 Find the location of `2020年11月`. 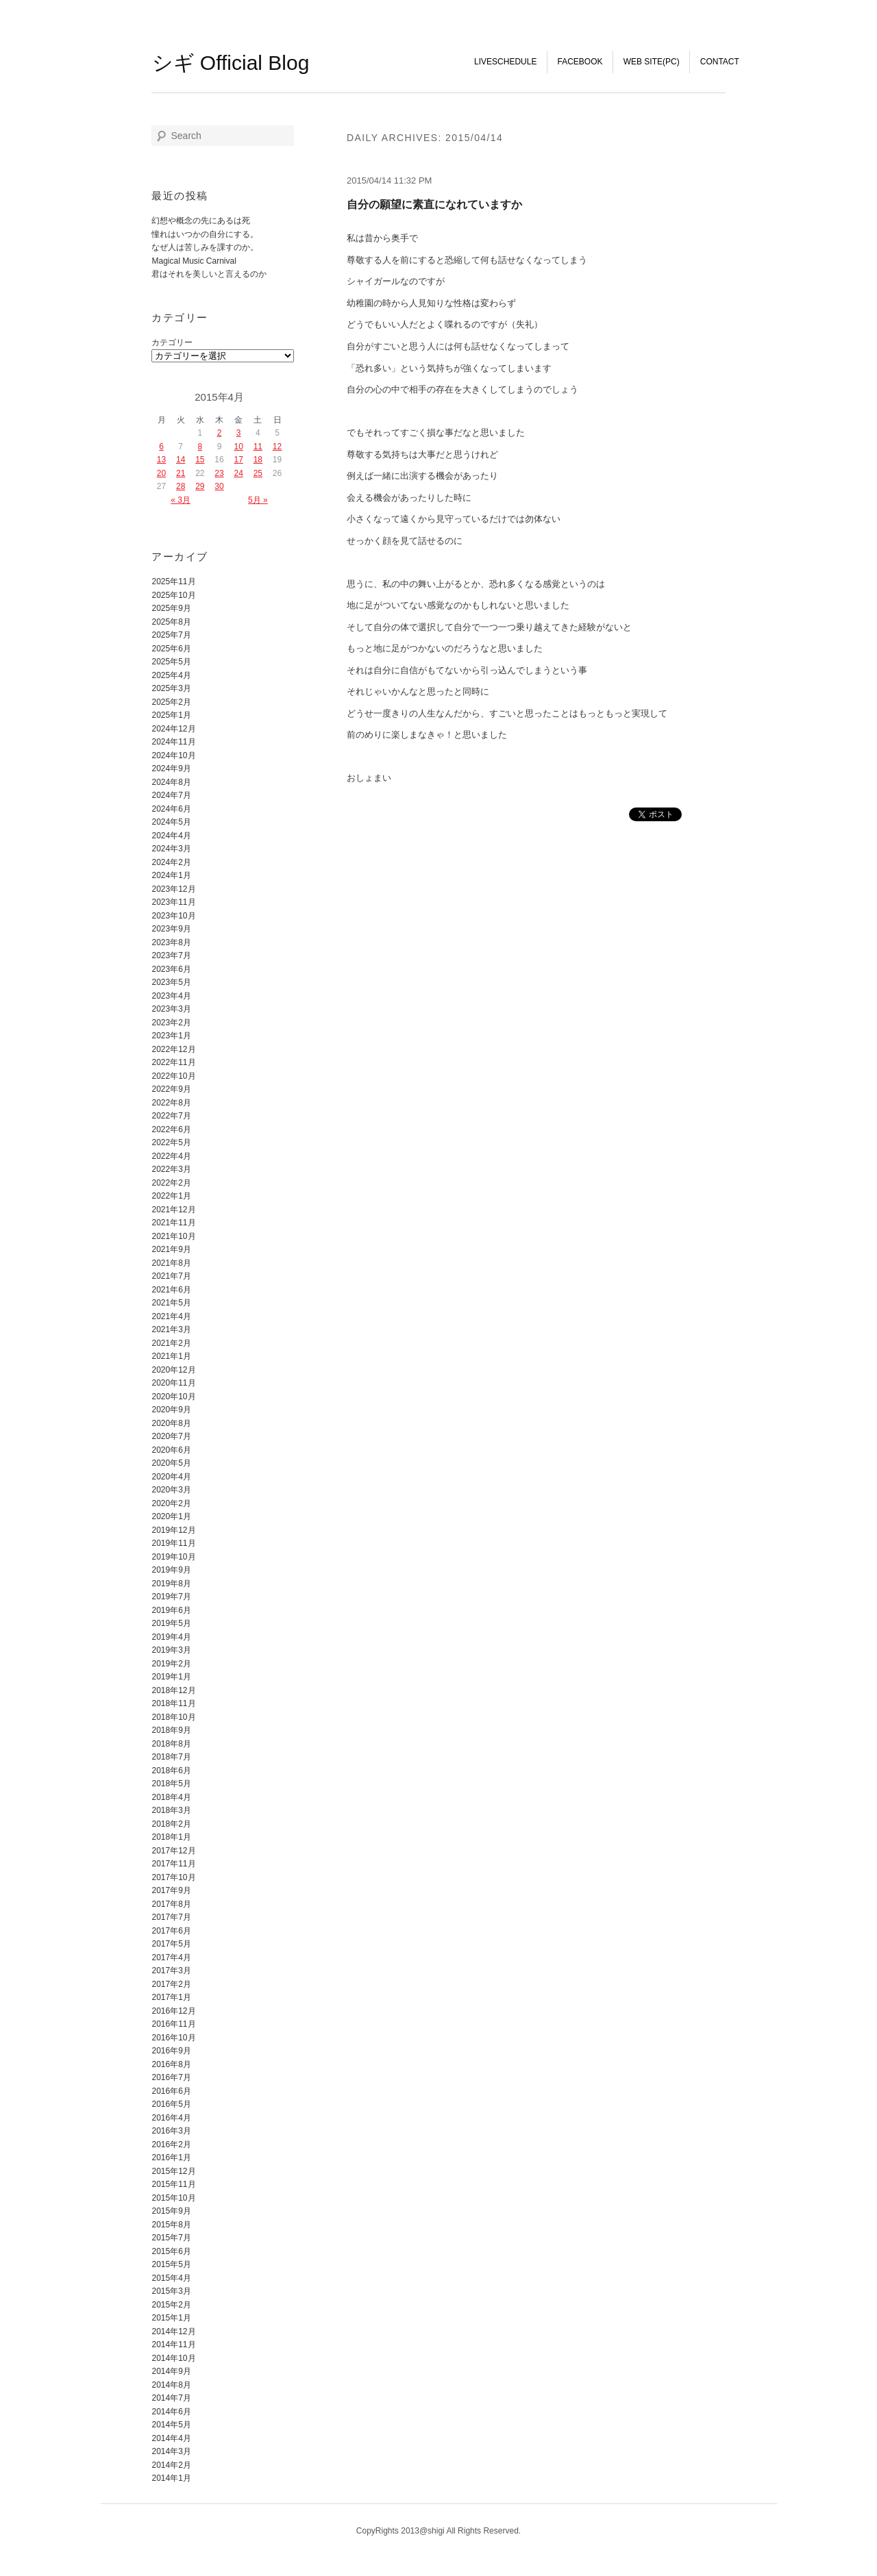

2020年11月 is located at coordinates (173, 1383).